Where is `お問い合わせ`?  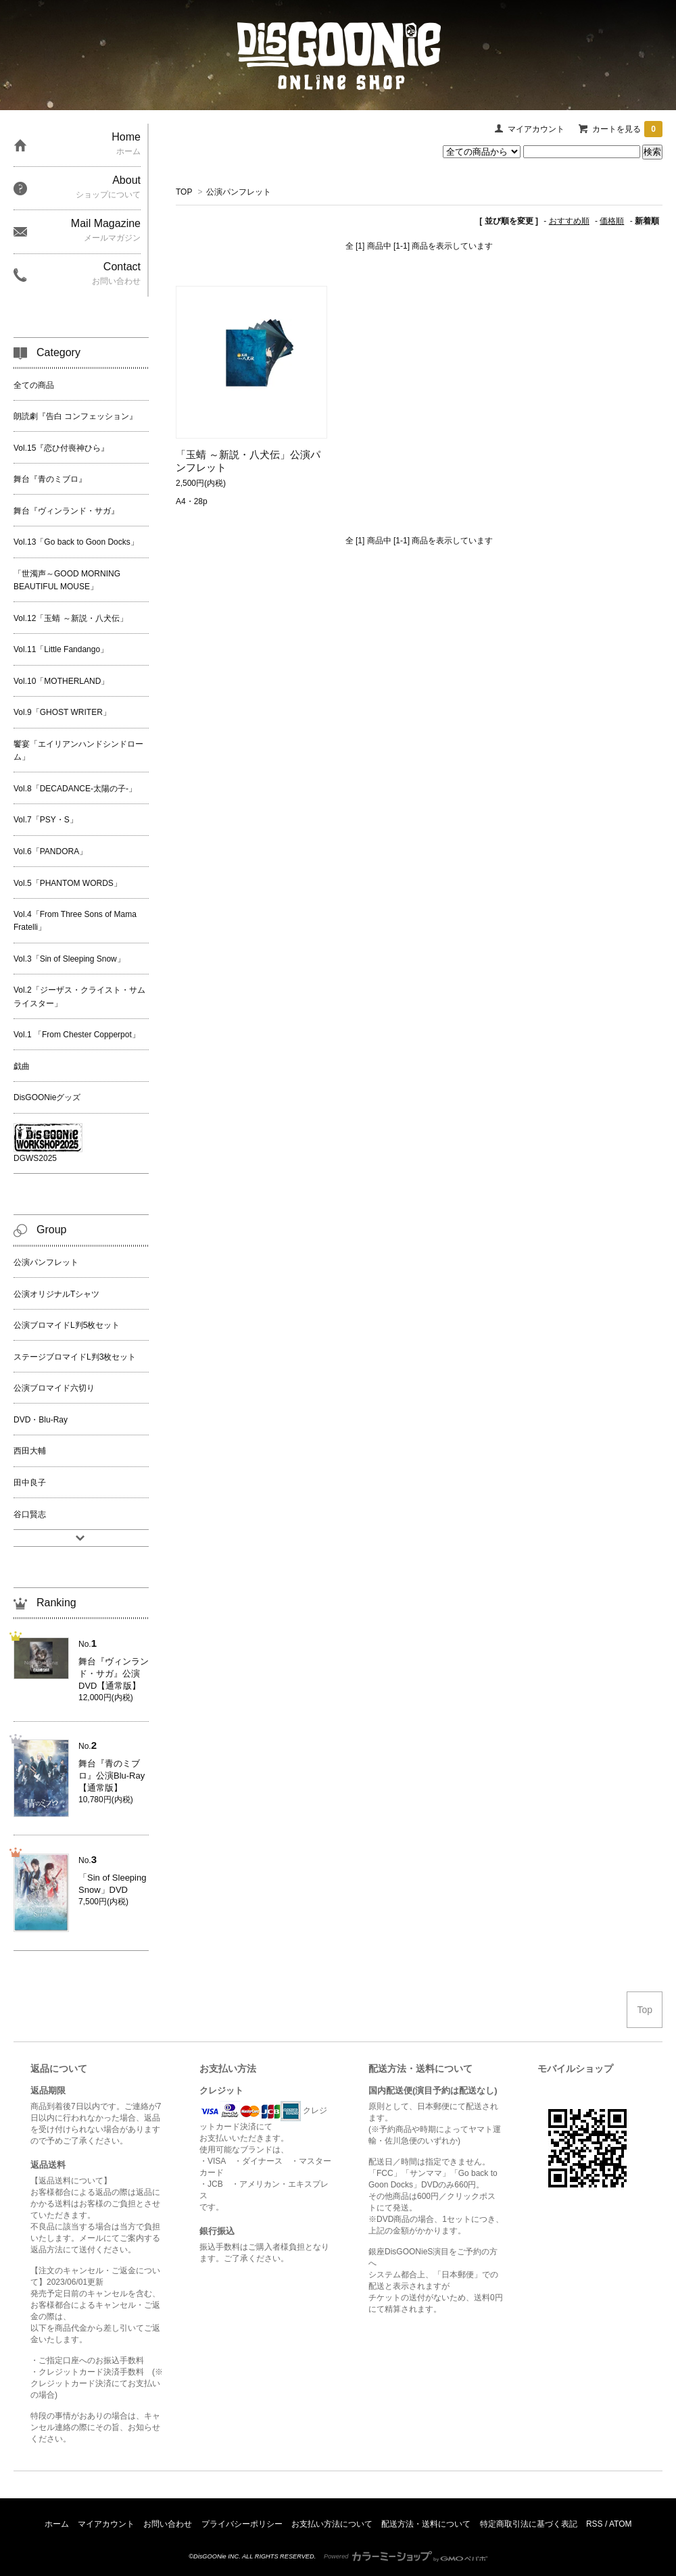
お問い合わせ is located at coordinates (167, 2524).